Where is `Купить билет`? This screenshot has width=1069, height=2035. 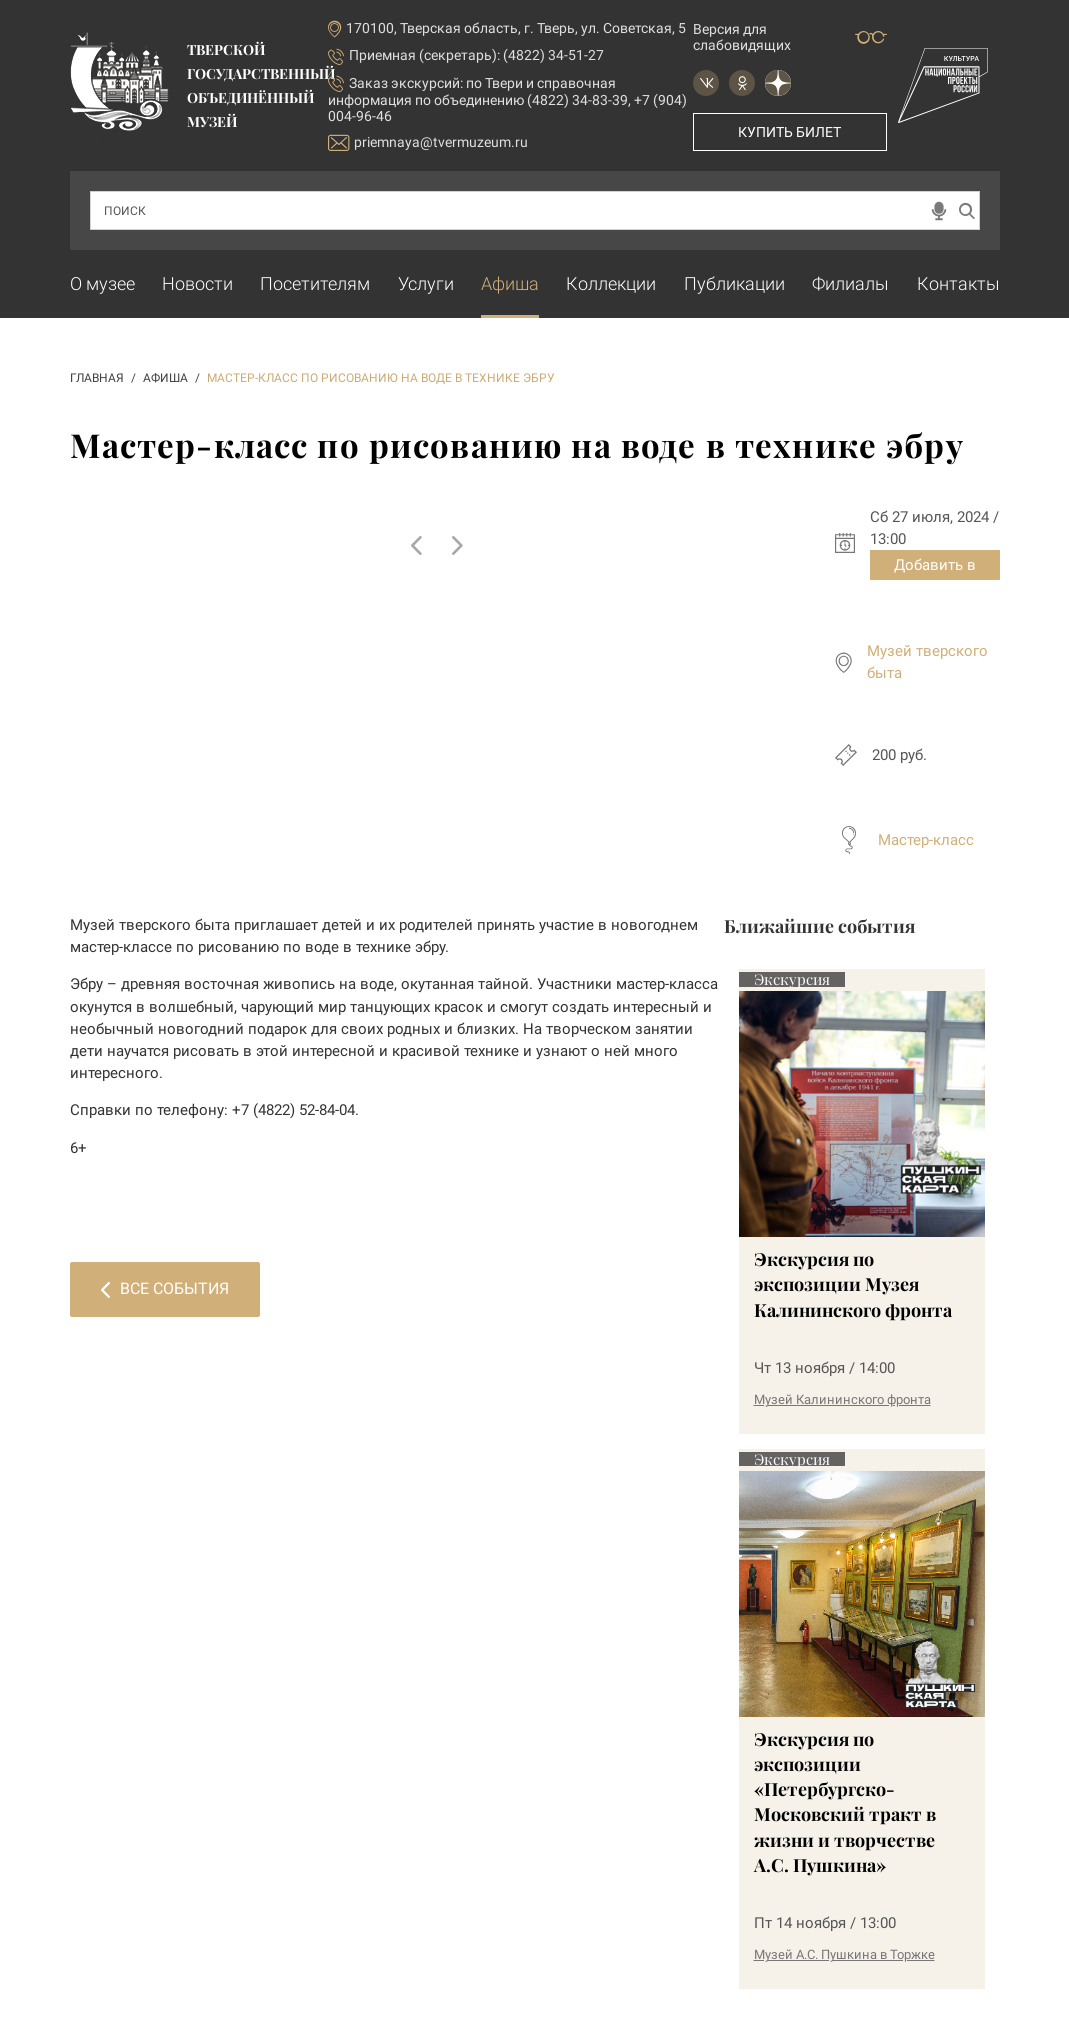
Купить билет is located at coordinates (789, 132).